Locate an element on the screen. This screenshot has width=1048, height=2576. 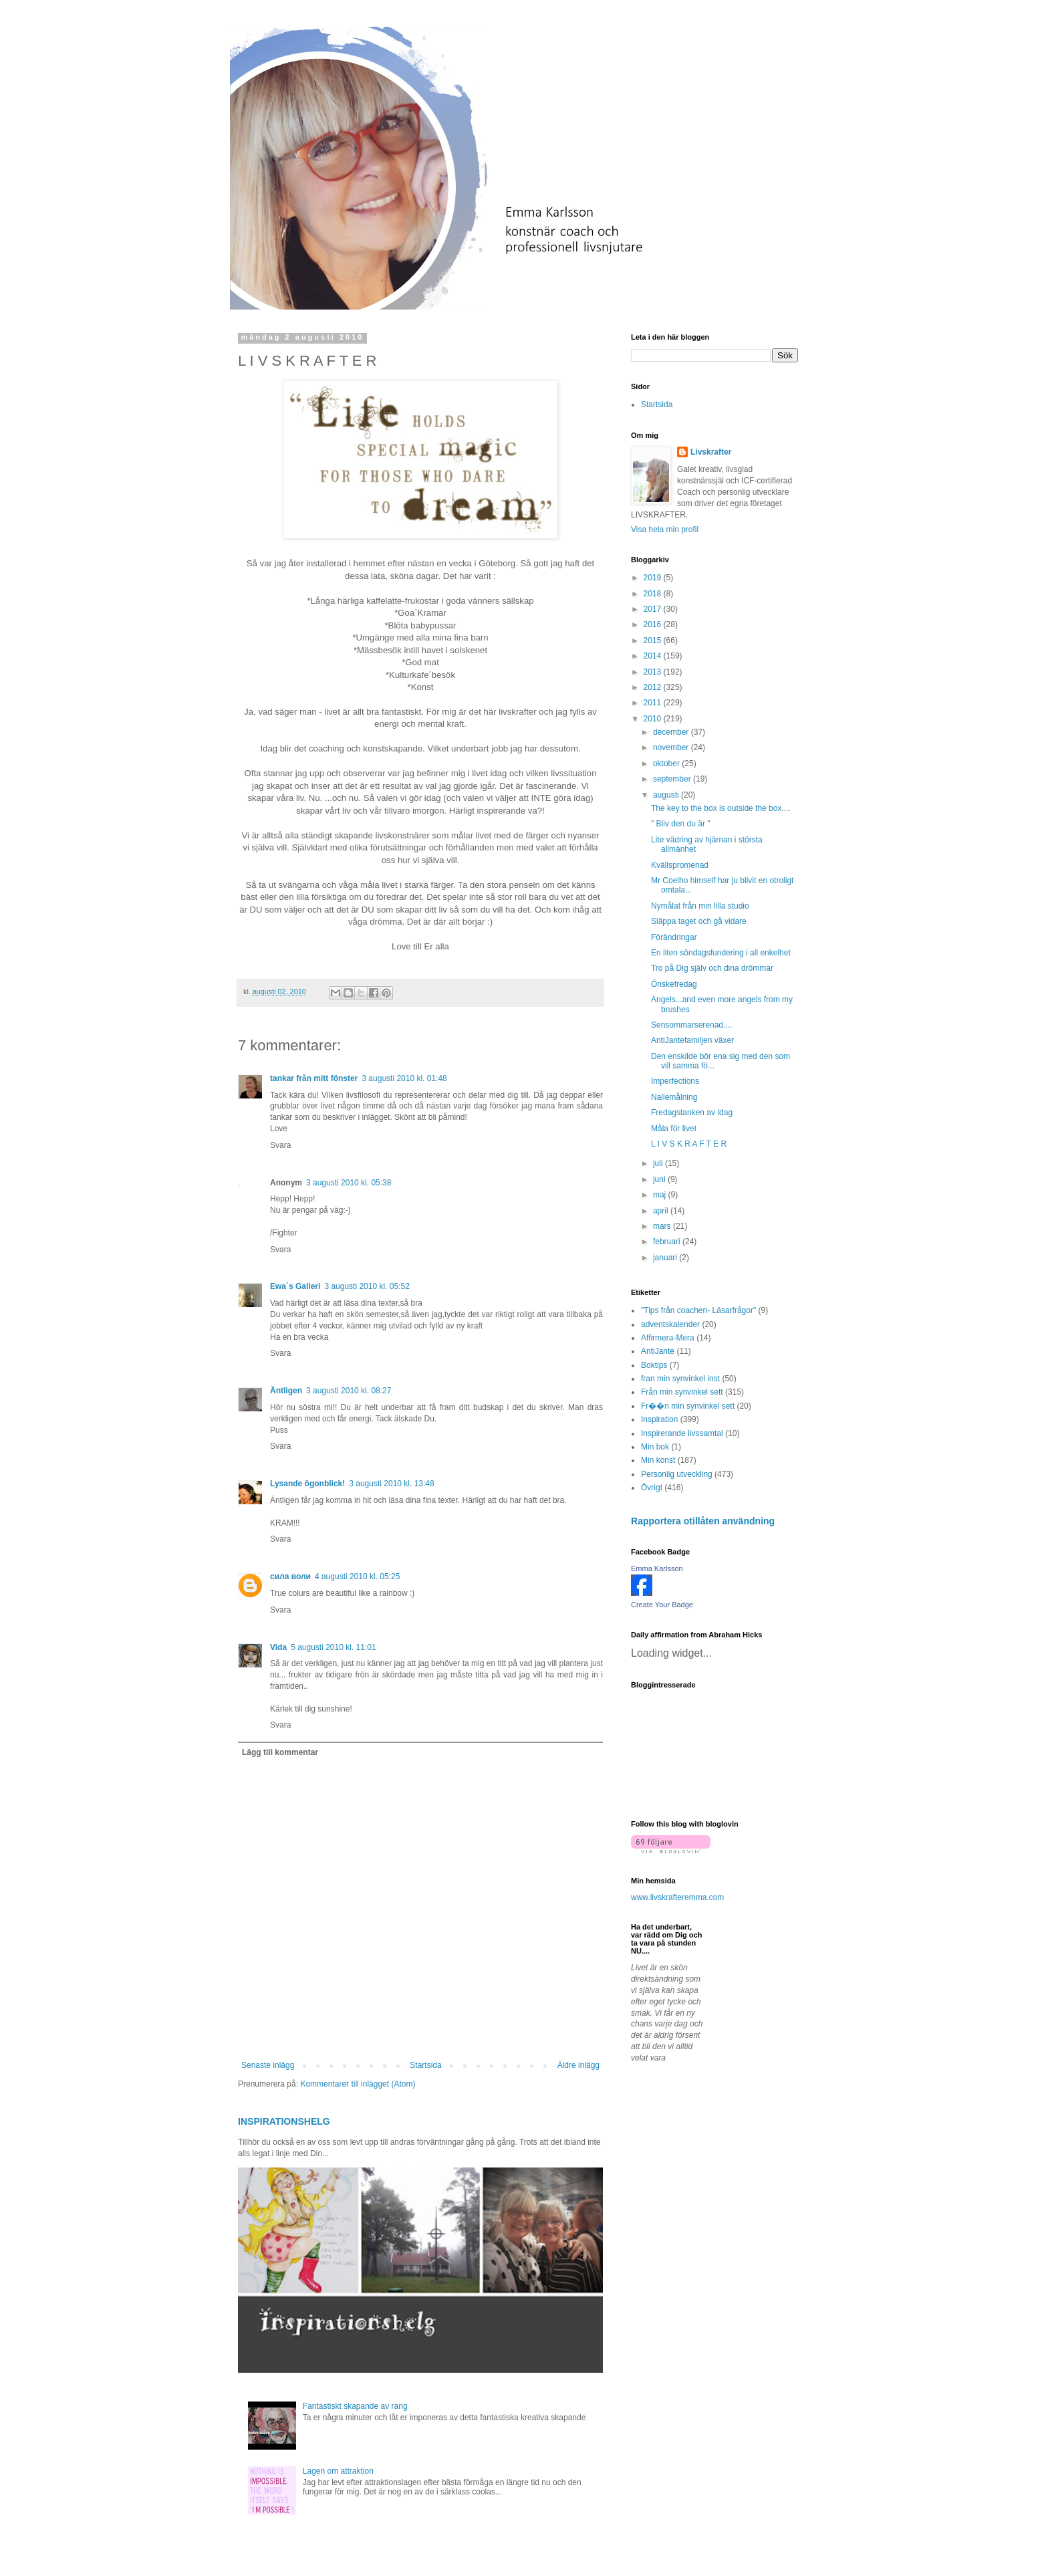
Inspiration is located at coordinates (659, 1419).